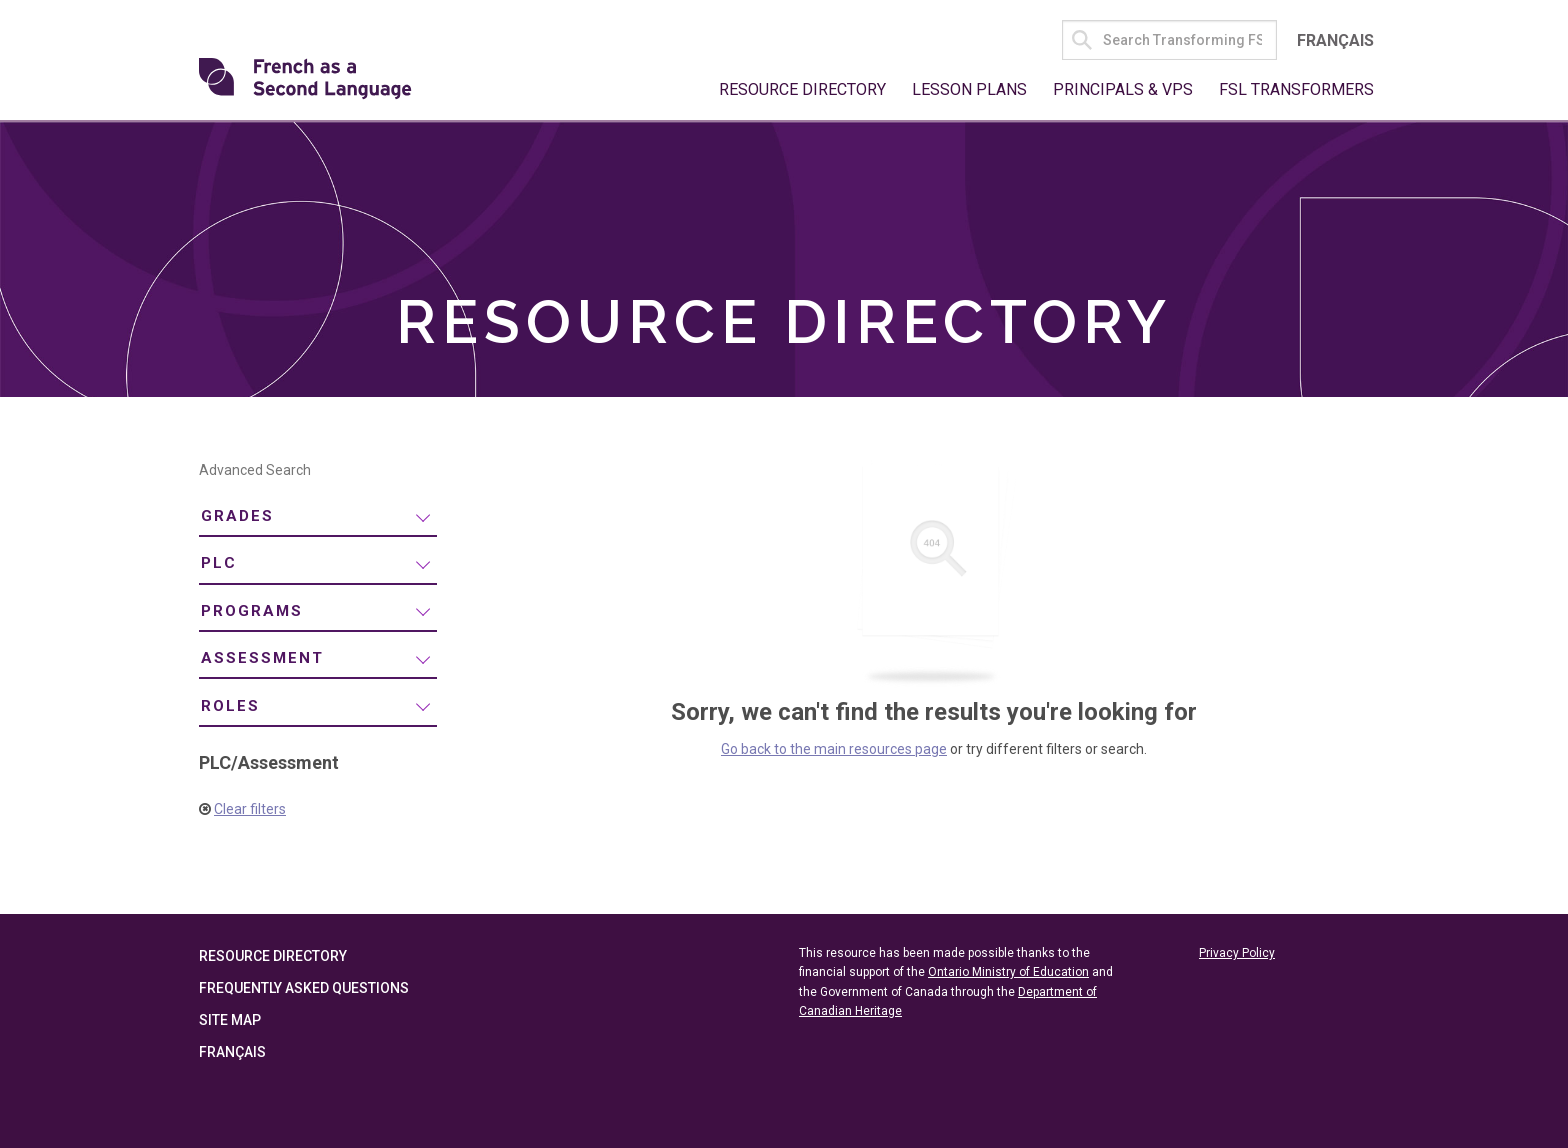  I want to click on Français, so click(1335, 40).